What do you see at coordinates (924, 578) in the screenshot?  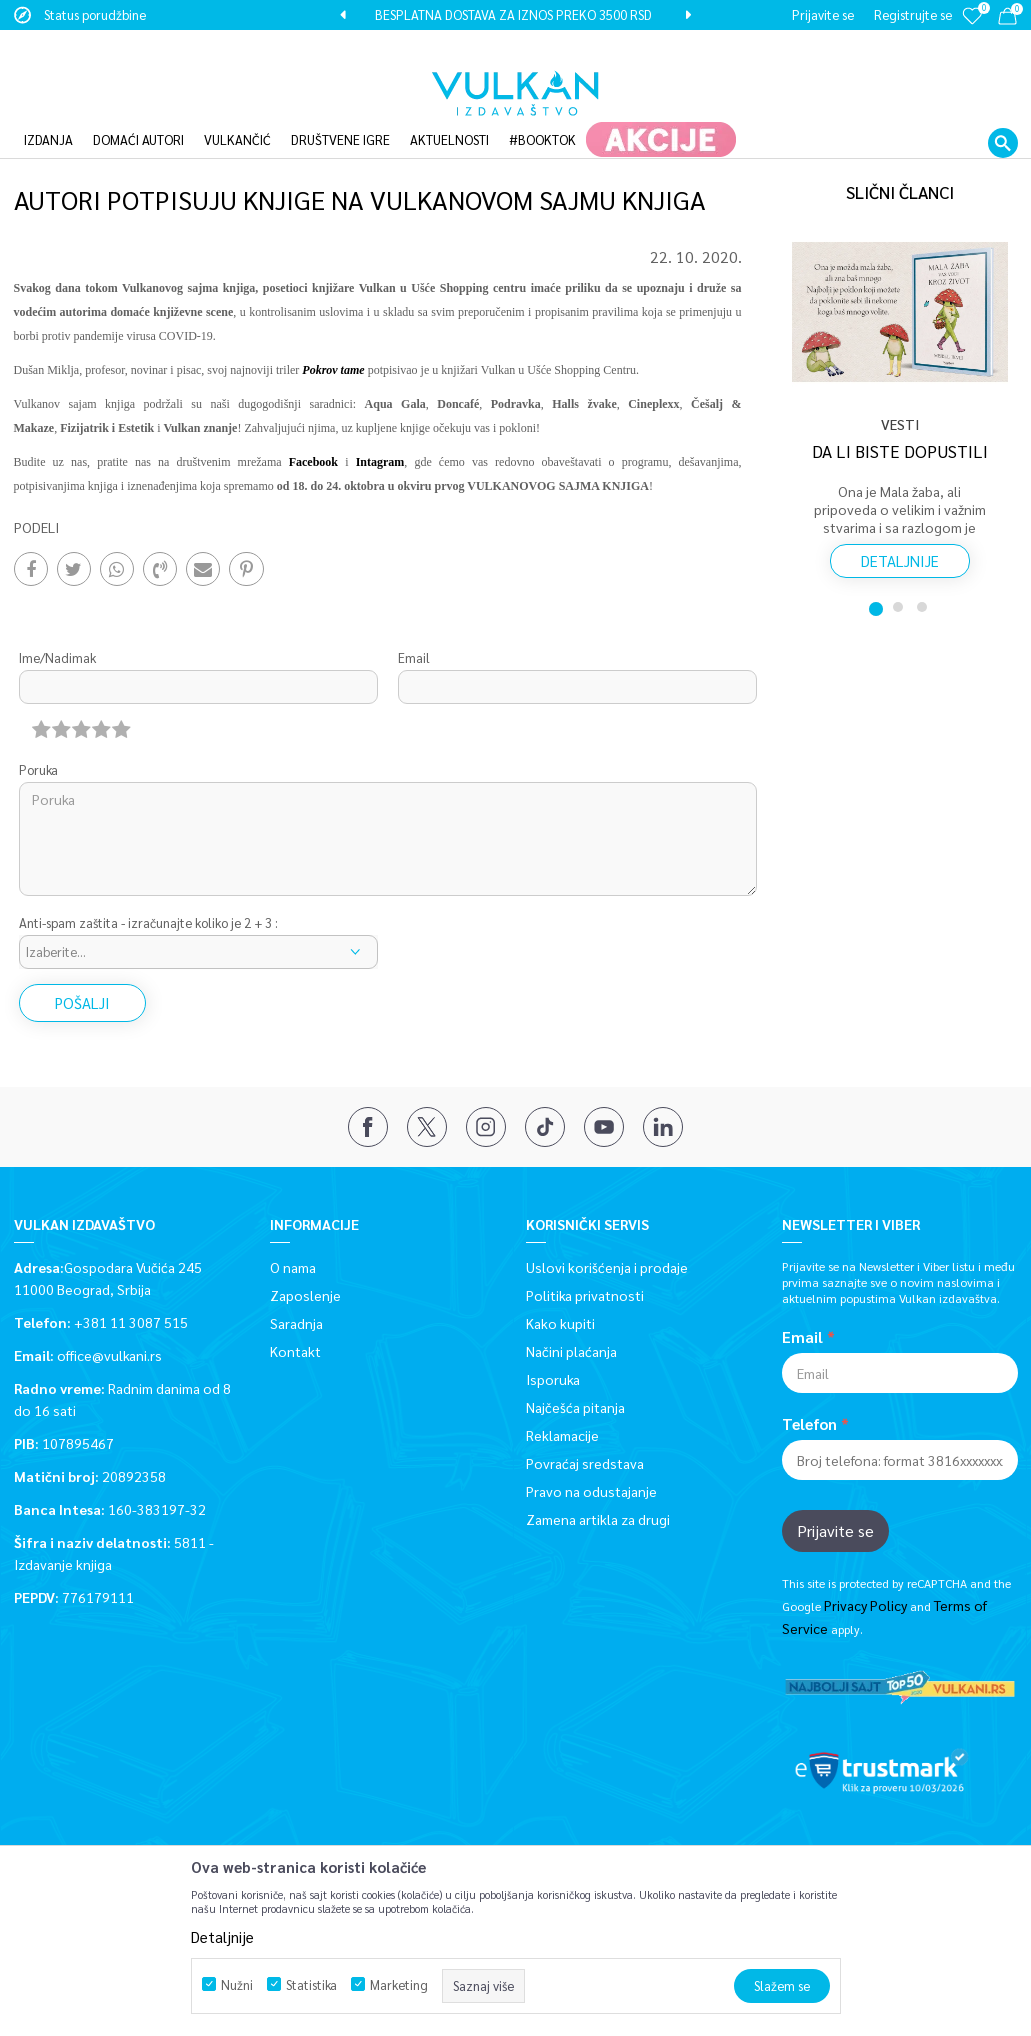 I see `3 [button]` at bounding box center [924, 578].